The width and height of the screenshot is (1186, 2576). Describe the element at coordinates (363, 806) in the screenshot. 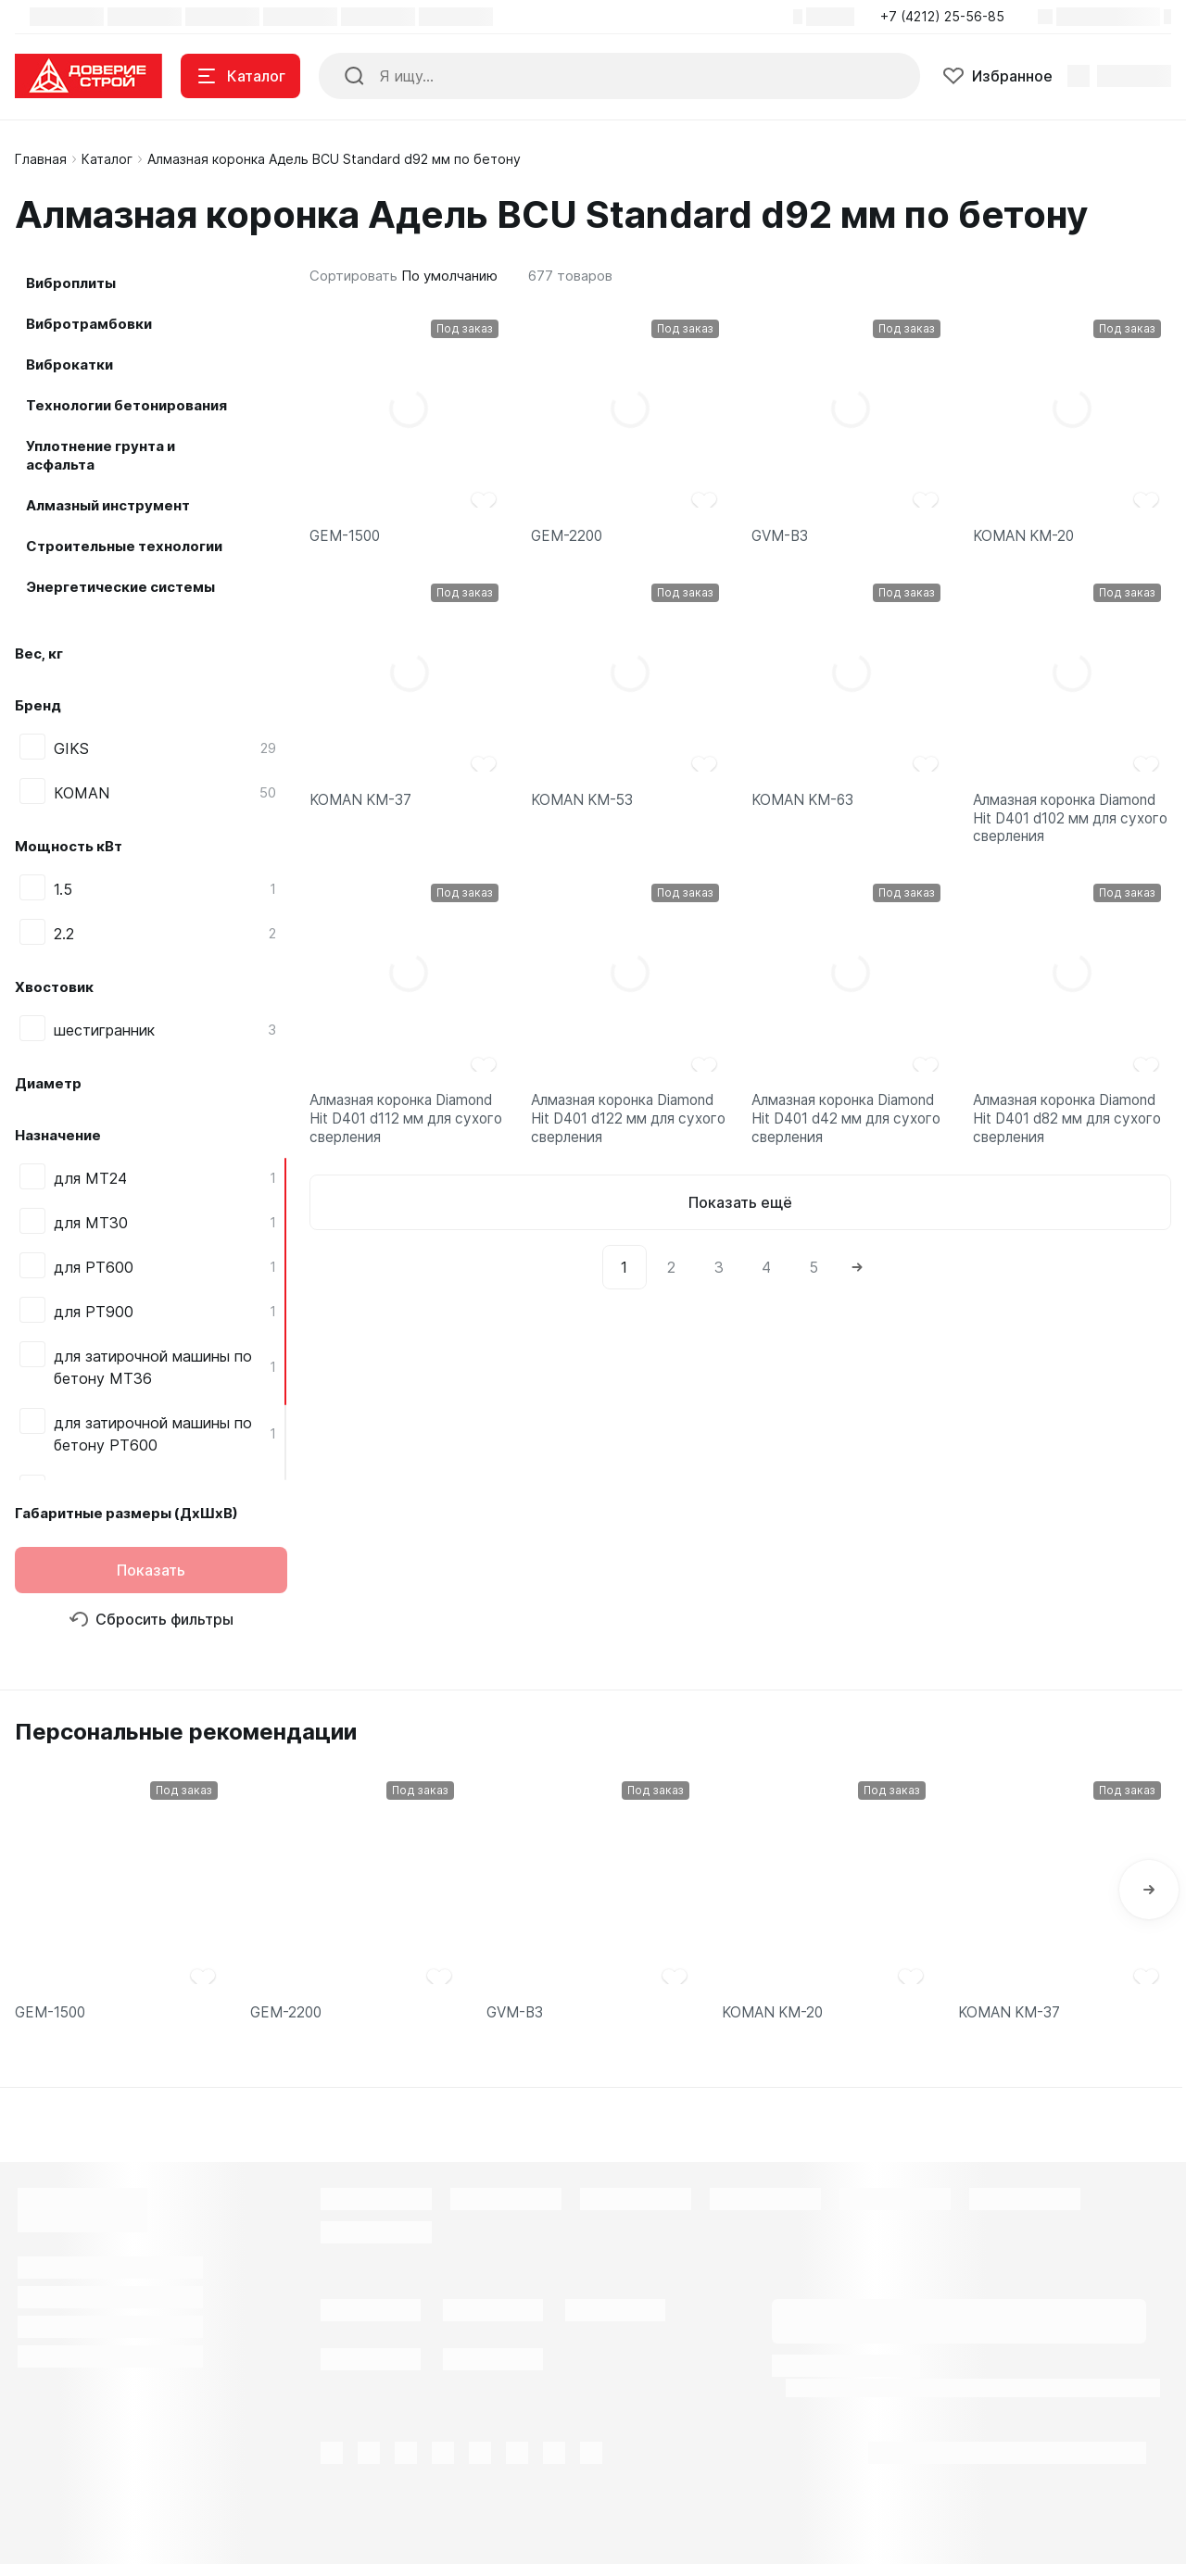

I see `KOMAN KM-37` at that location.